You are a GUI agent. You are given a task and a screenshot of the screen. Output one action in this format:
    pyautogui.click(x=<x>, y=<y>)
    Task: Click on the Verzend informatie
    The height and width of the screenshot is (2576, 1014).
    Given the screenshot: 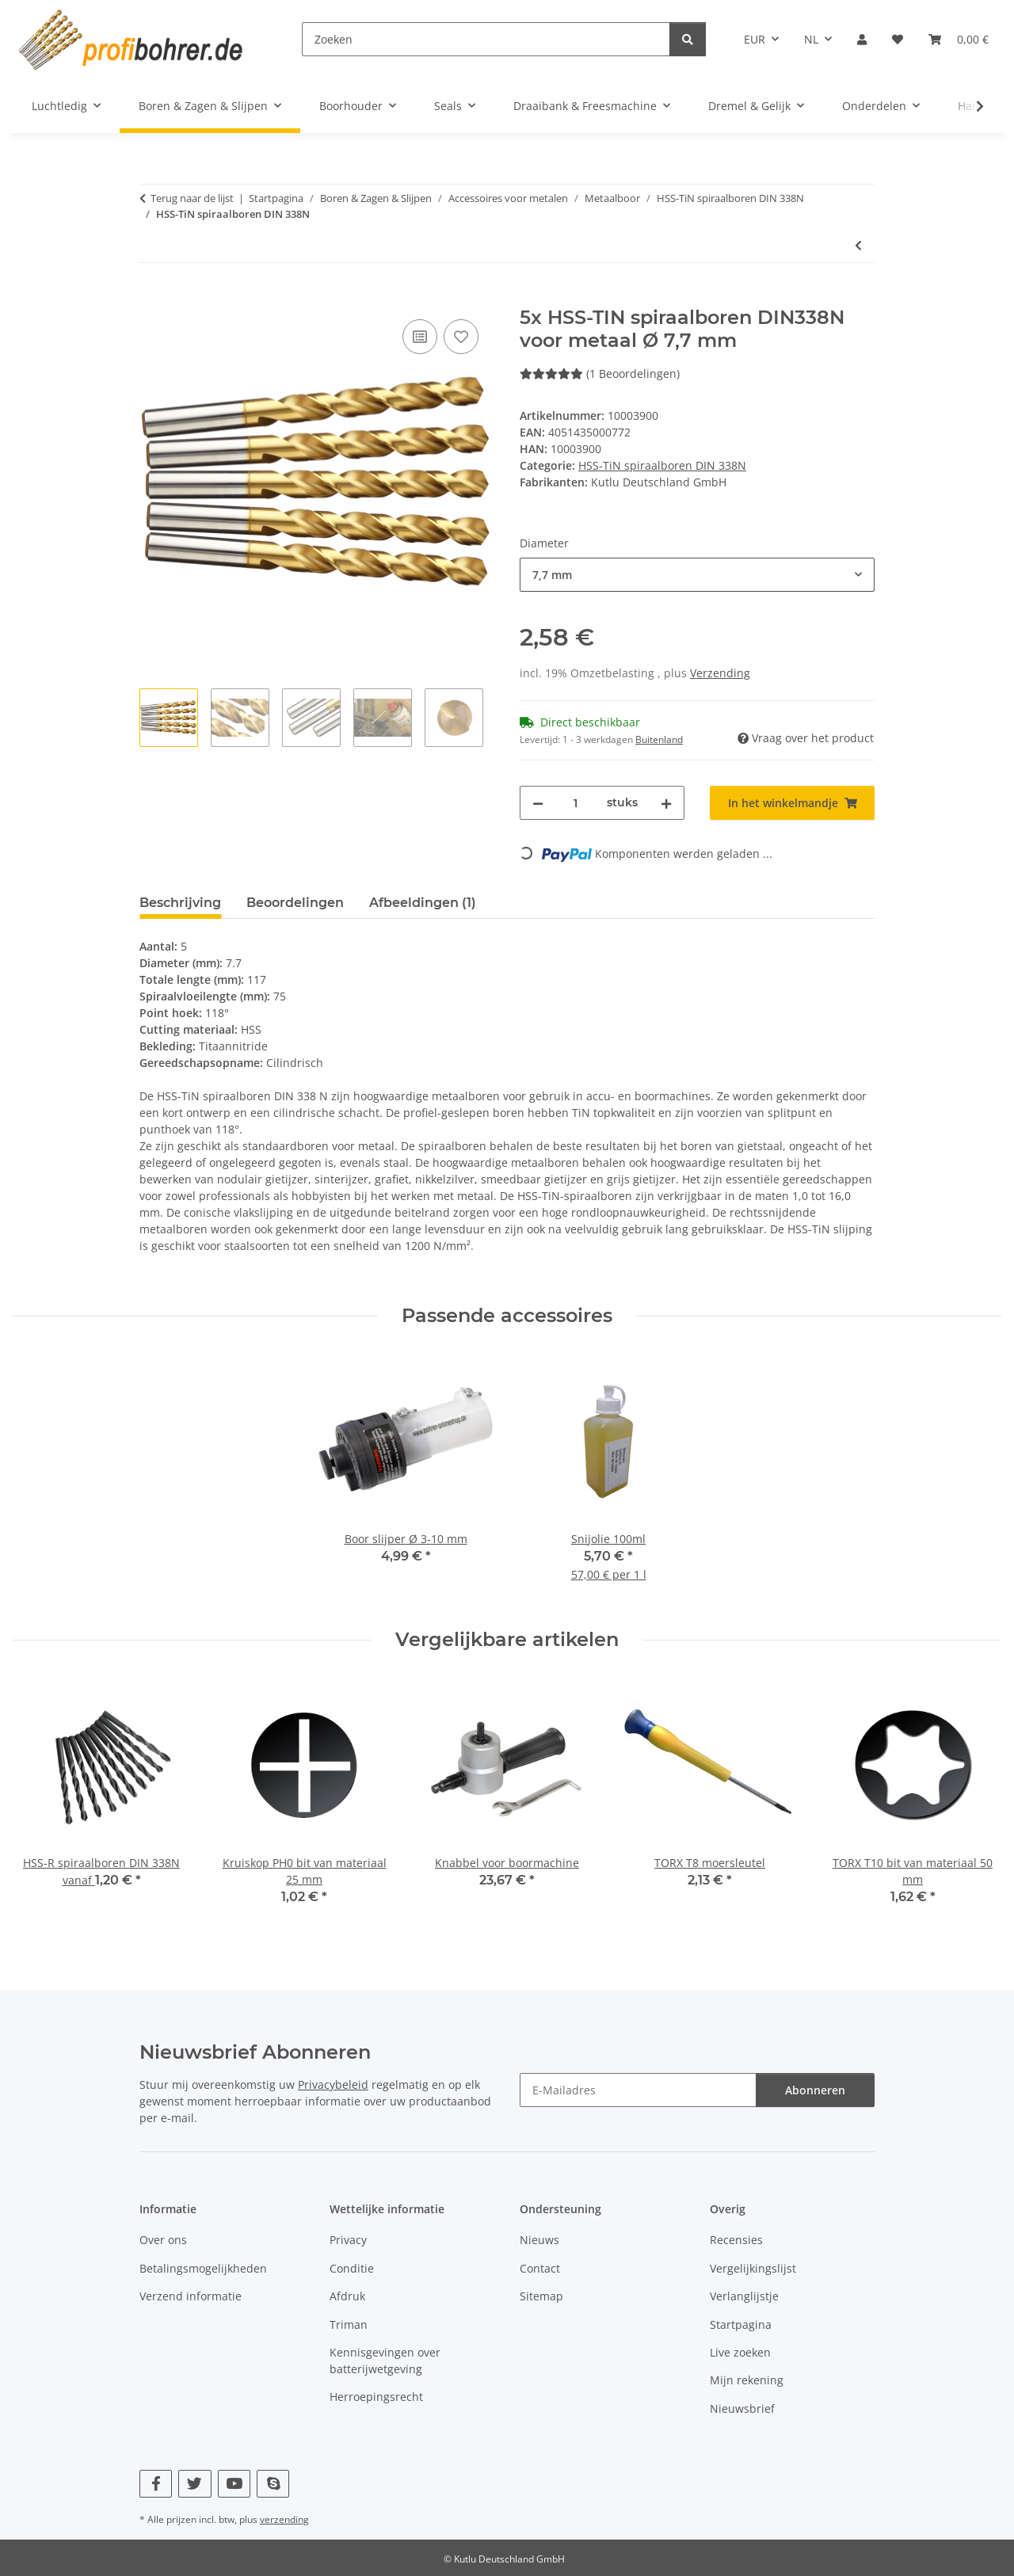 What is the action you would take?
    pyautogui.click(x=190, y=2296)
    